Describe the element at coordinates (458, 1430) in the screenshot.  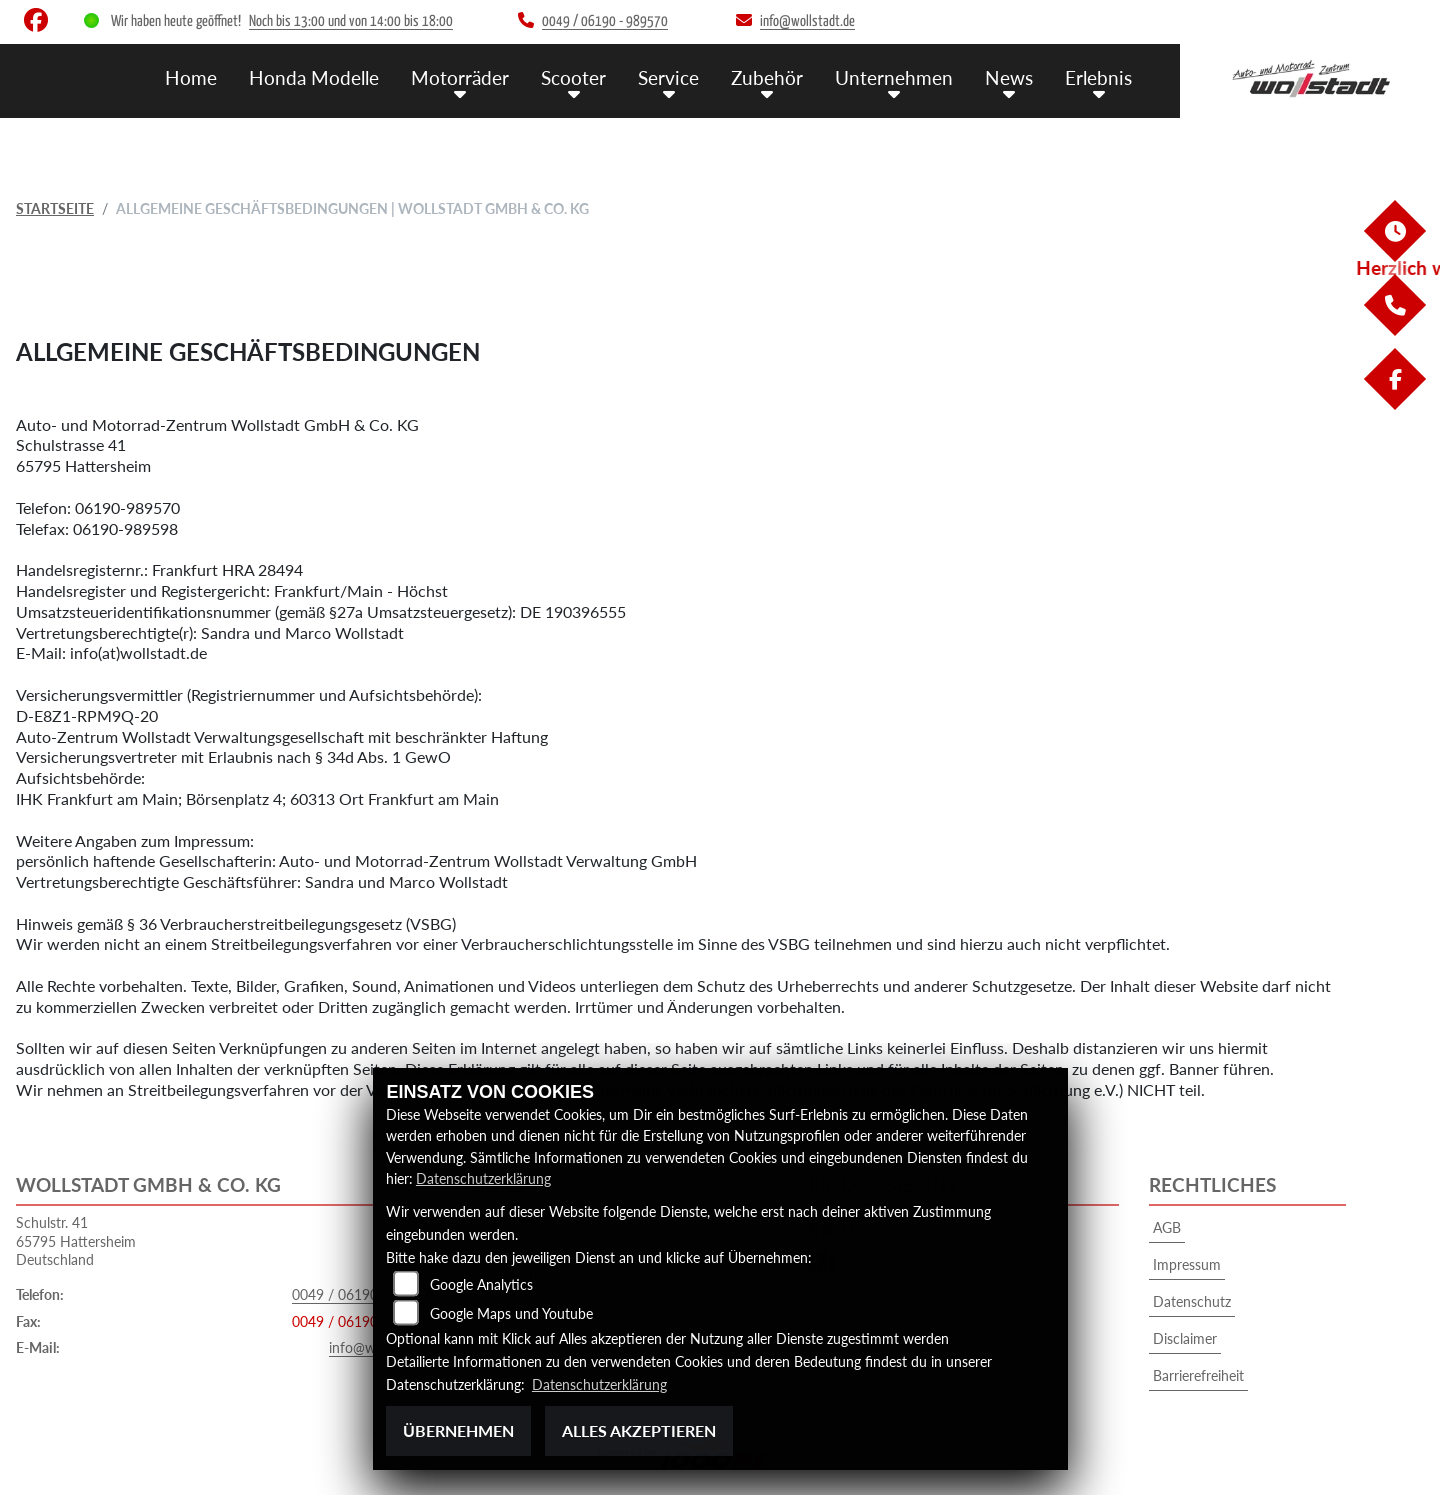
I see `Übernehmen` at that location.